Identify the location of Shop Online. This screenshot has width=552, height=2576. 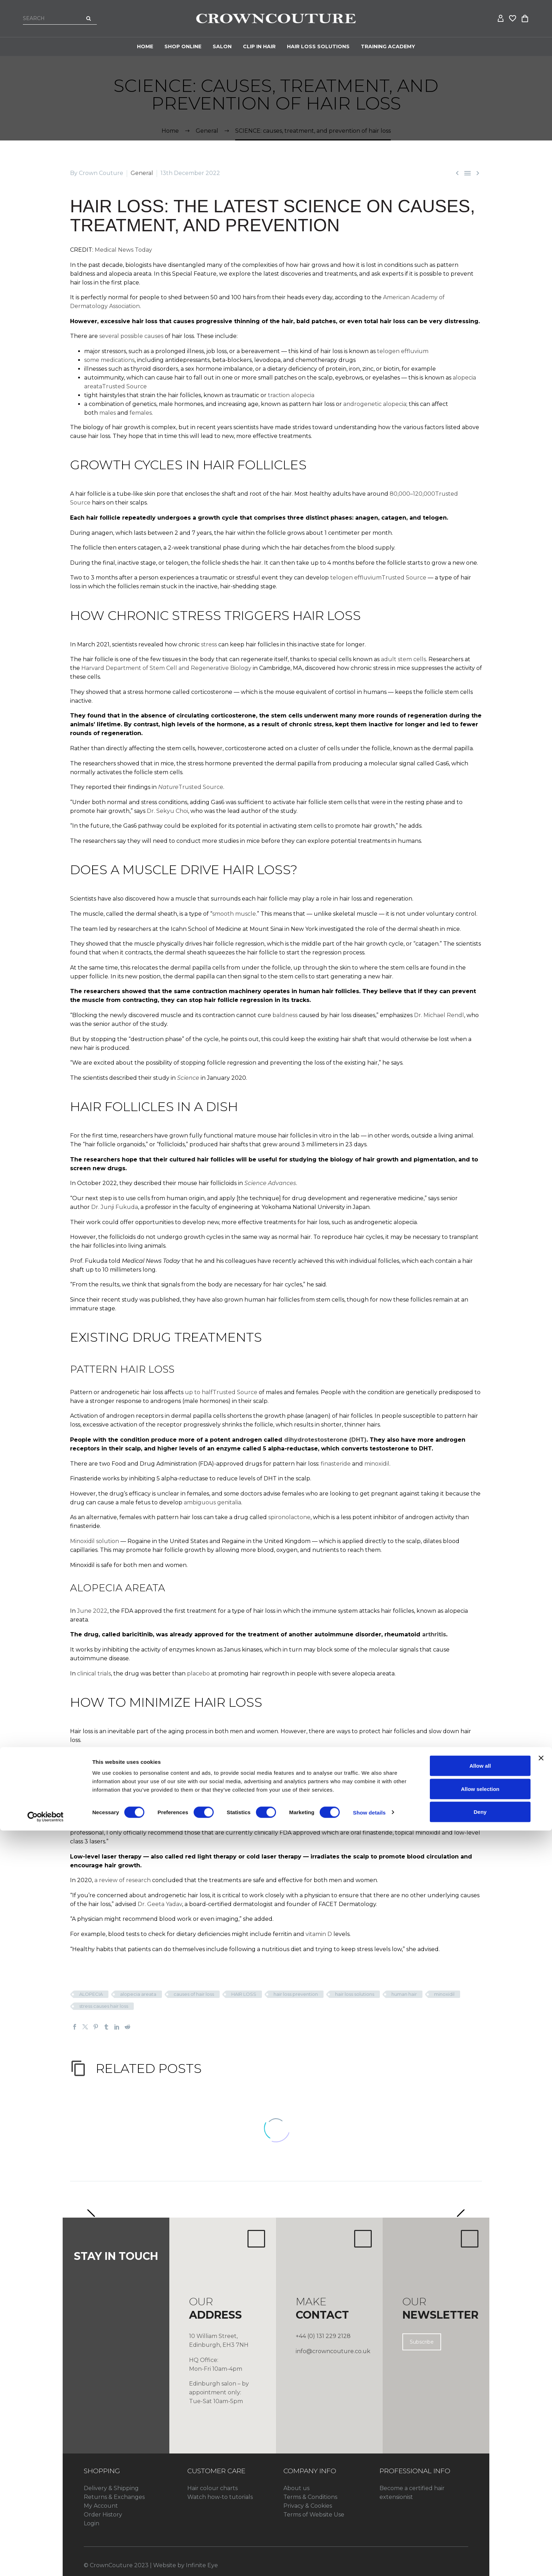
(182, 46).